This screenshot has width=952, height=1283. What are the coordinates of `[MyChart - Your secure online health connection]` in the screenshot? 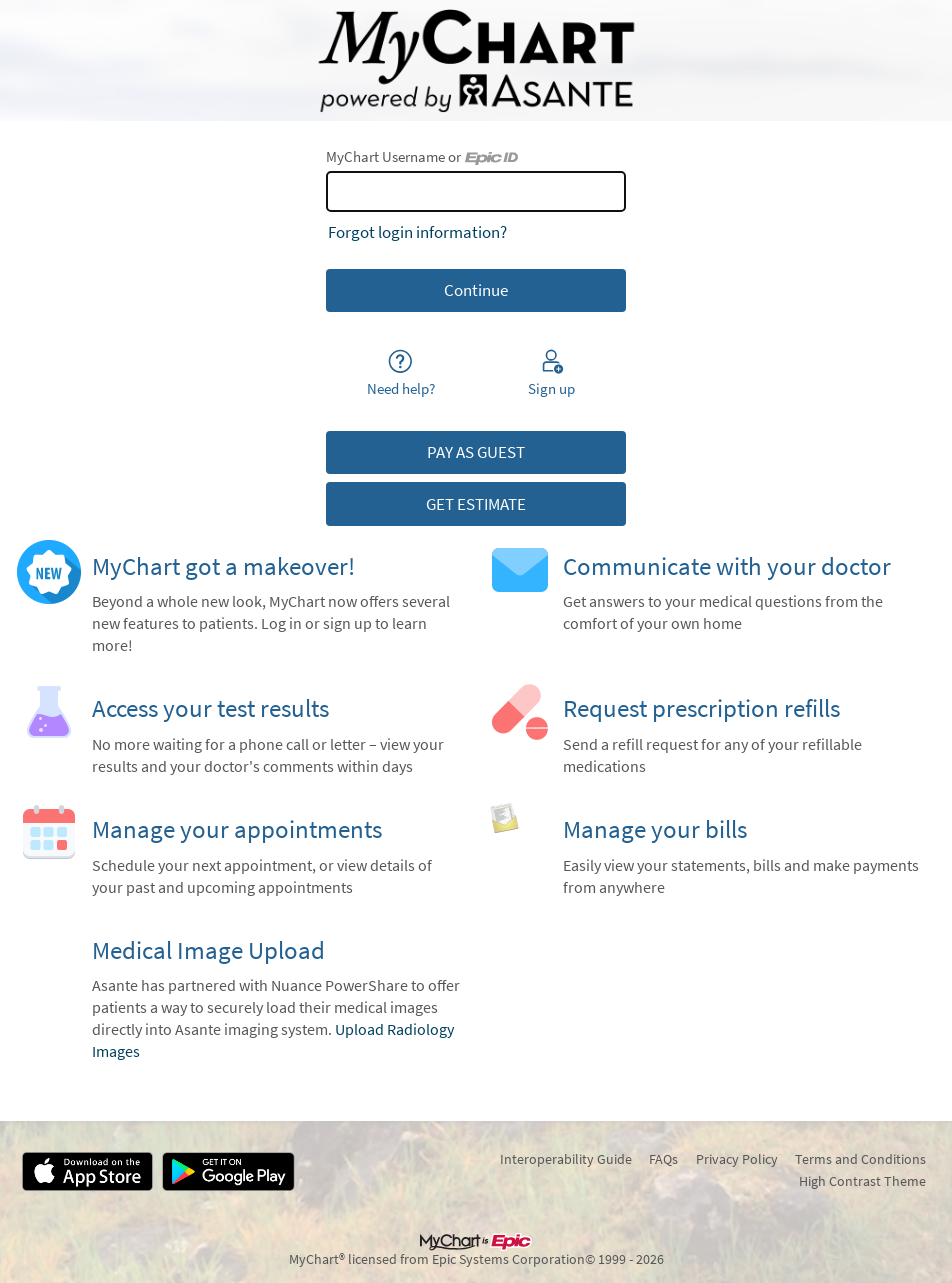 It's located at (476, 61).